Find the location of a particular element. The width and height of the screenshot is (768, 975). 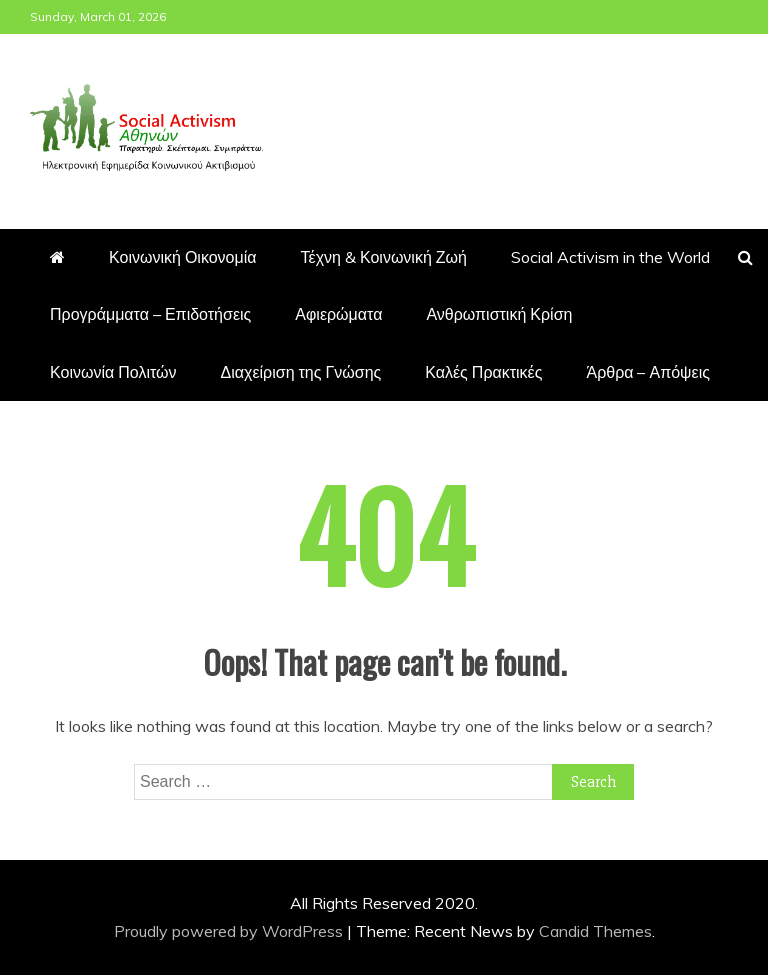

Candid Themes is located at coordinates (595, 931).